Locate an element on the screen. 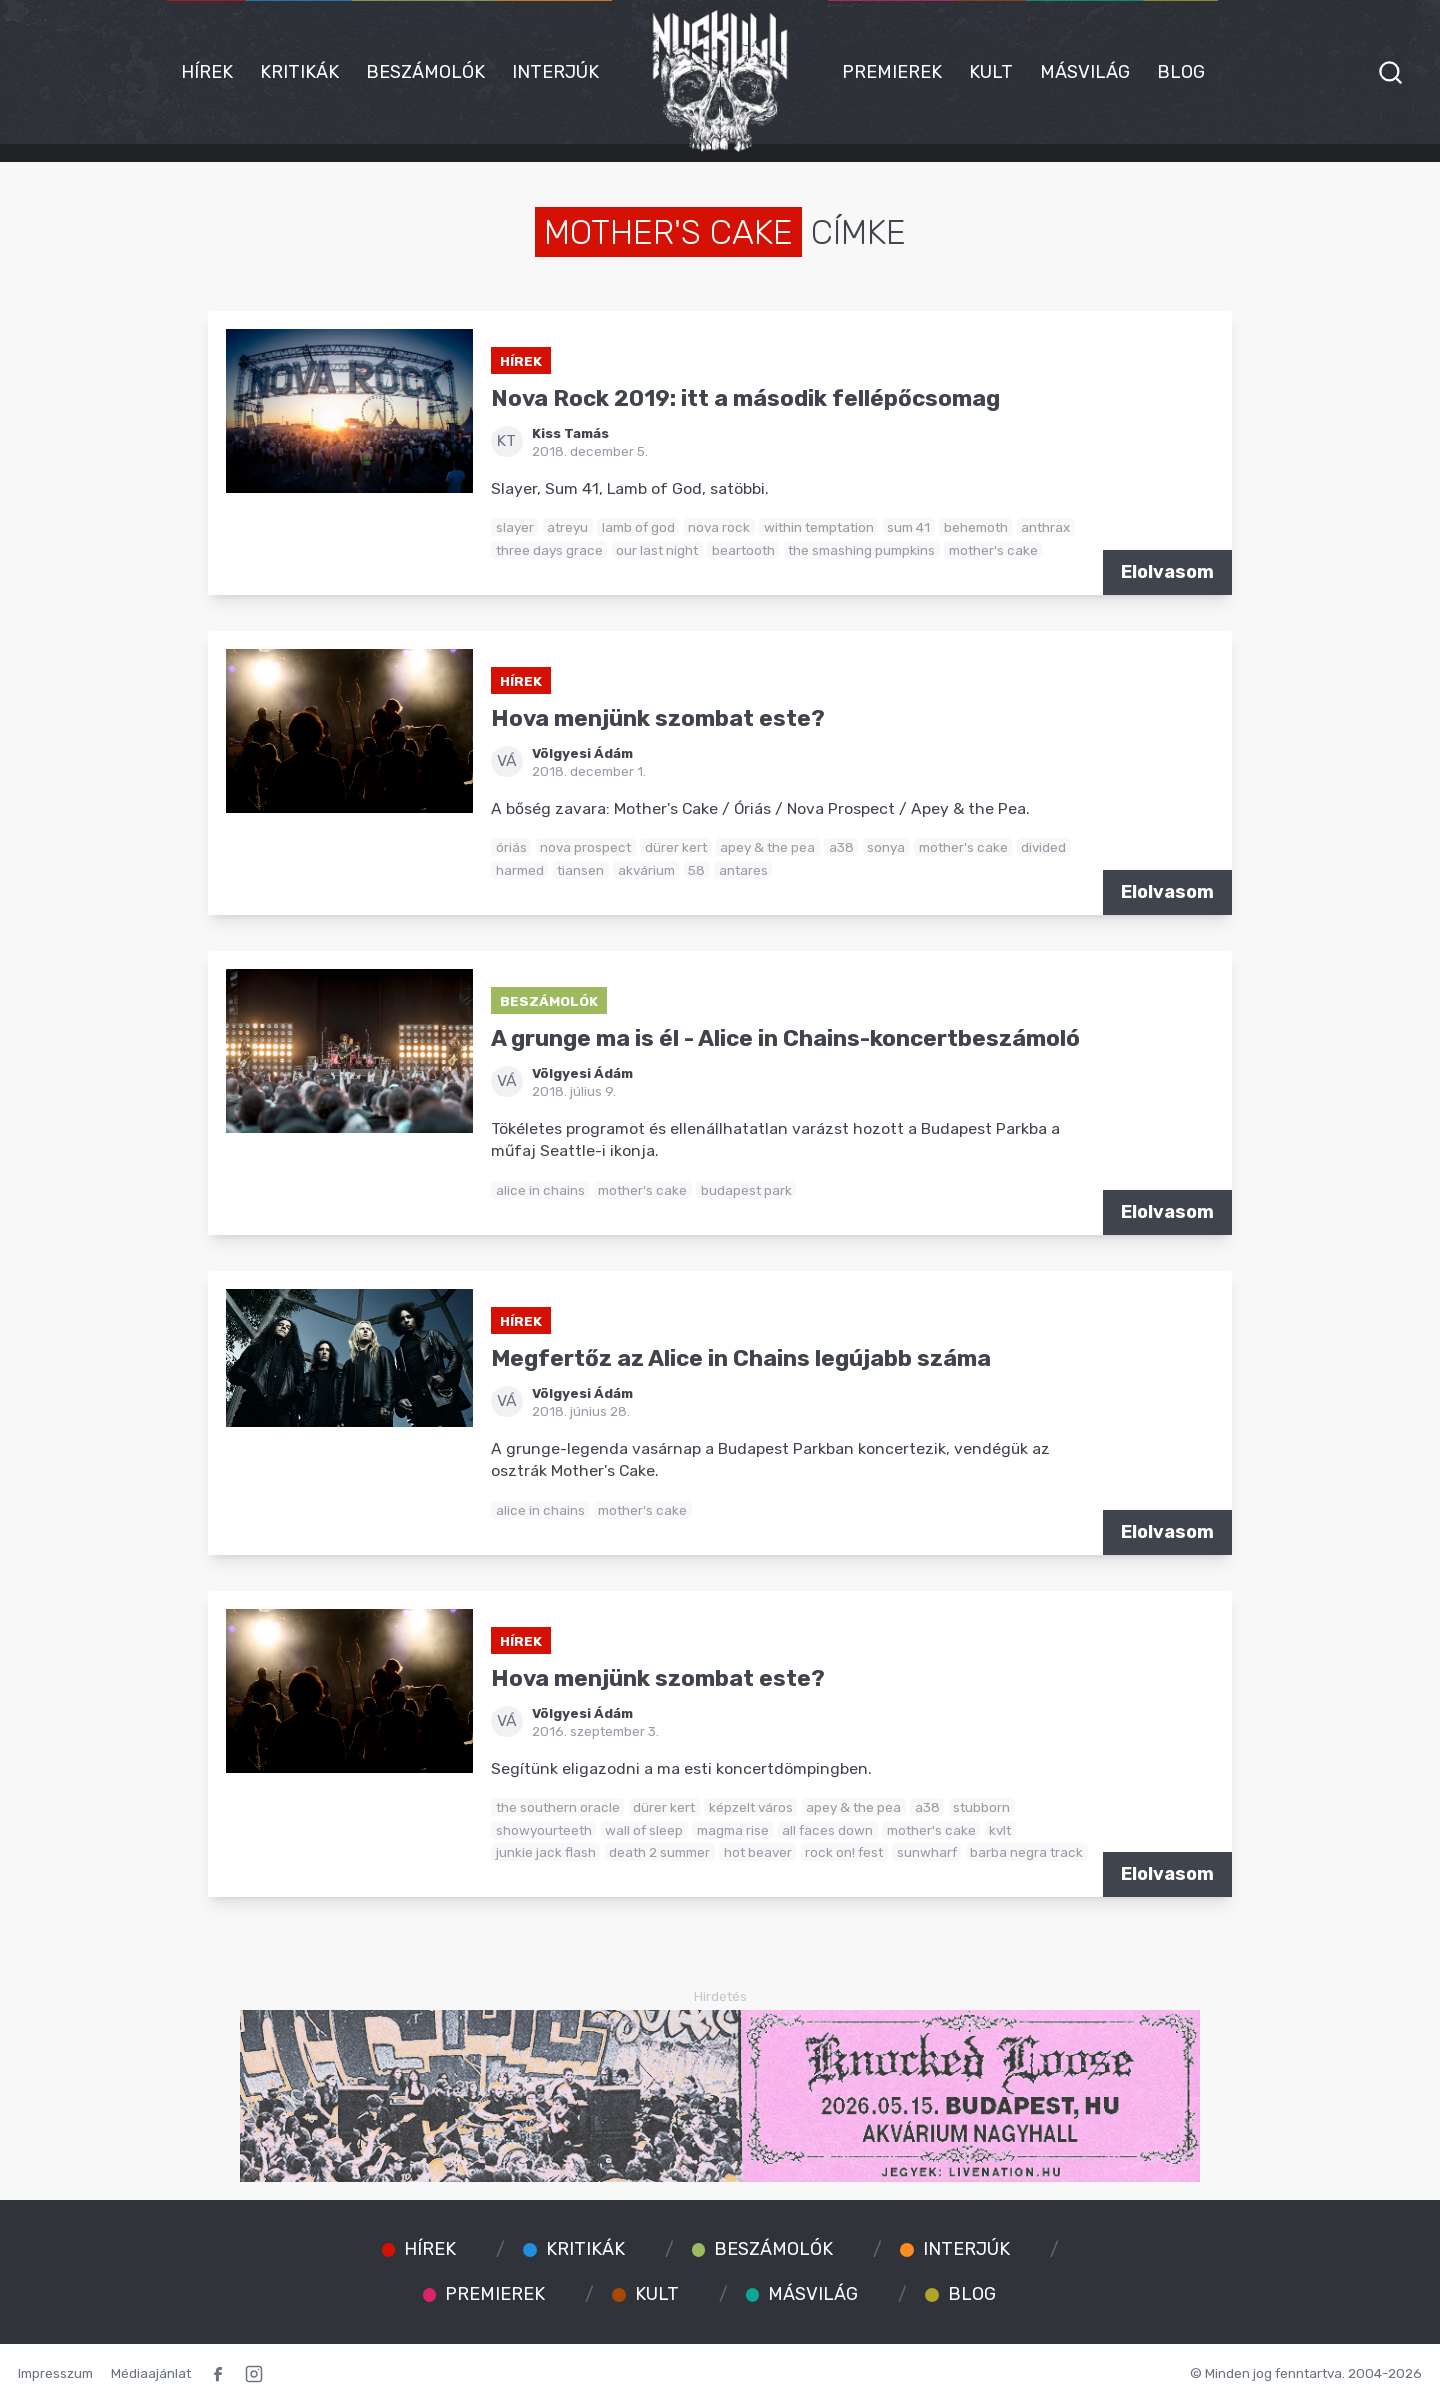 Image resolution: width=1440 pixels, height=2403 pixels. divided is located at coordinates (1043, 847).